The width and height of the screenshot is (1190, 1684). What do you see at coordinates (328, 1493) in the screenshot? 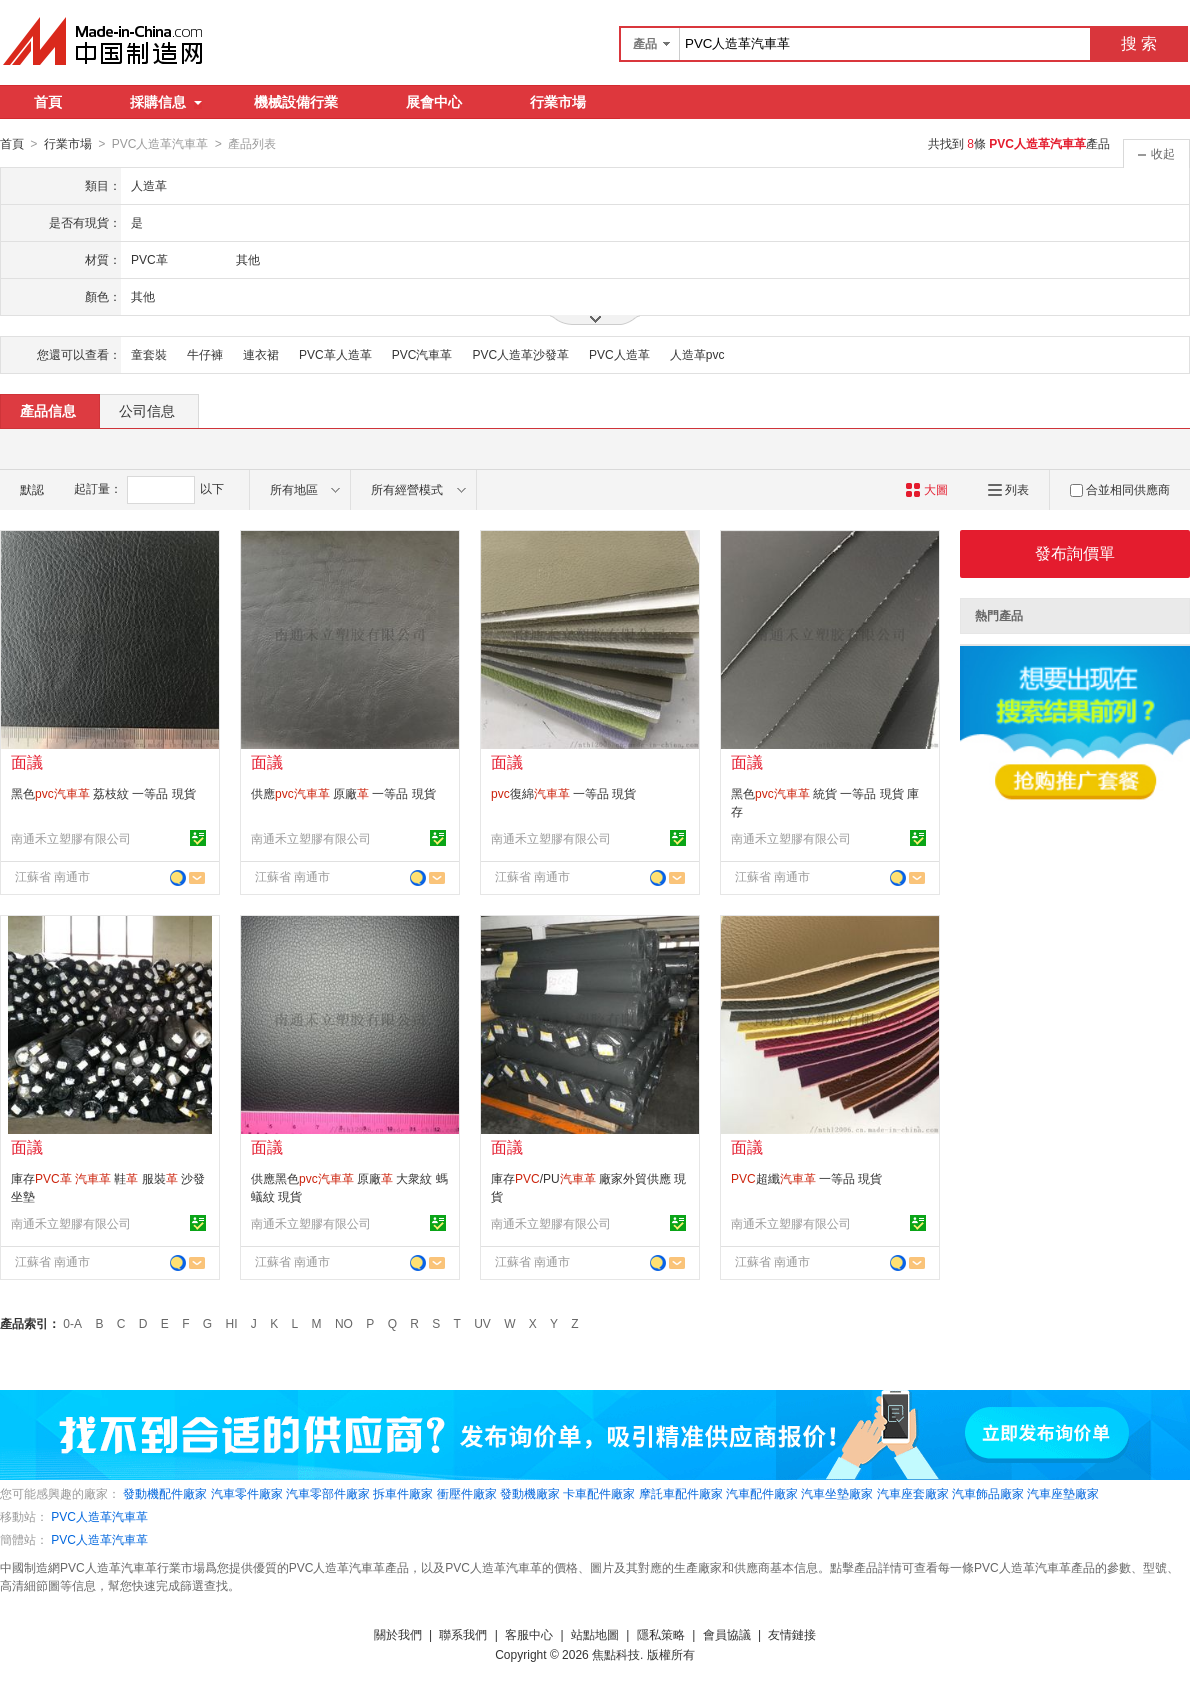
I see `汽車零部件廠家` at bounding box center [328, 1493].